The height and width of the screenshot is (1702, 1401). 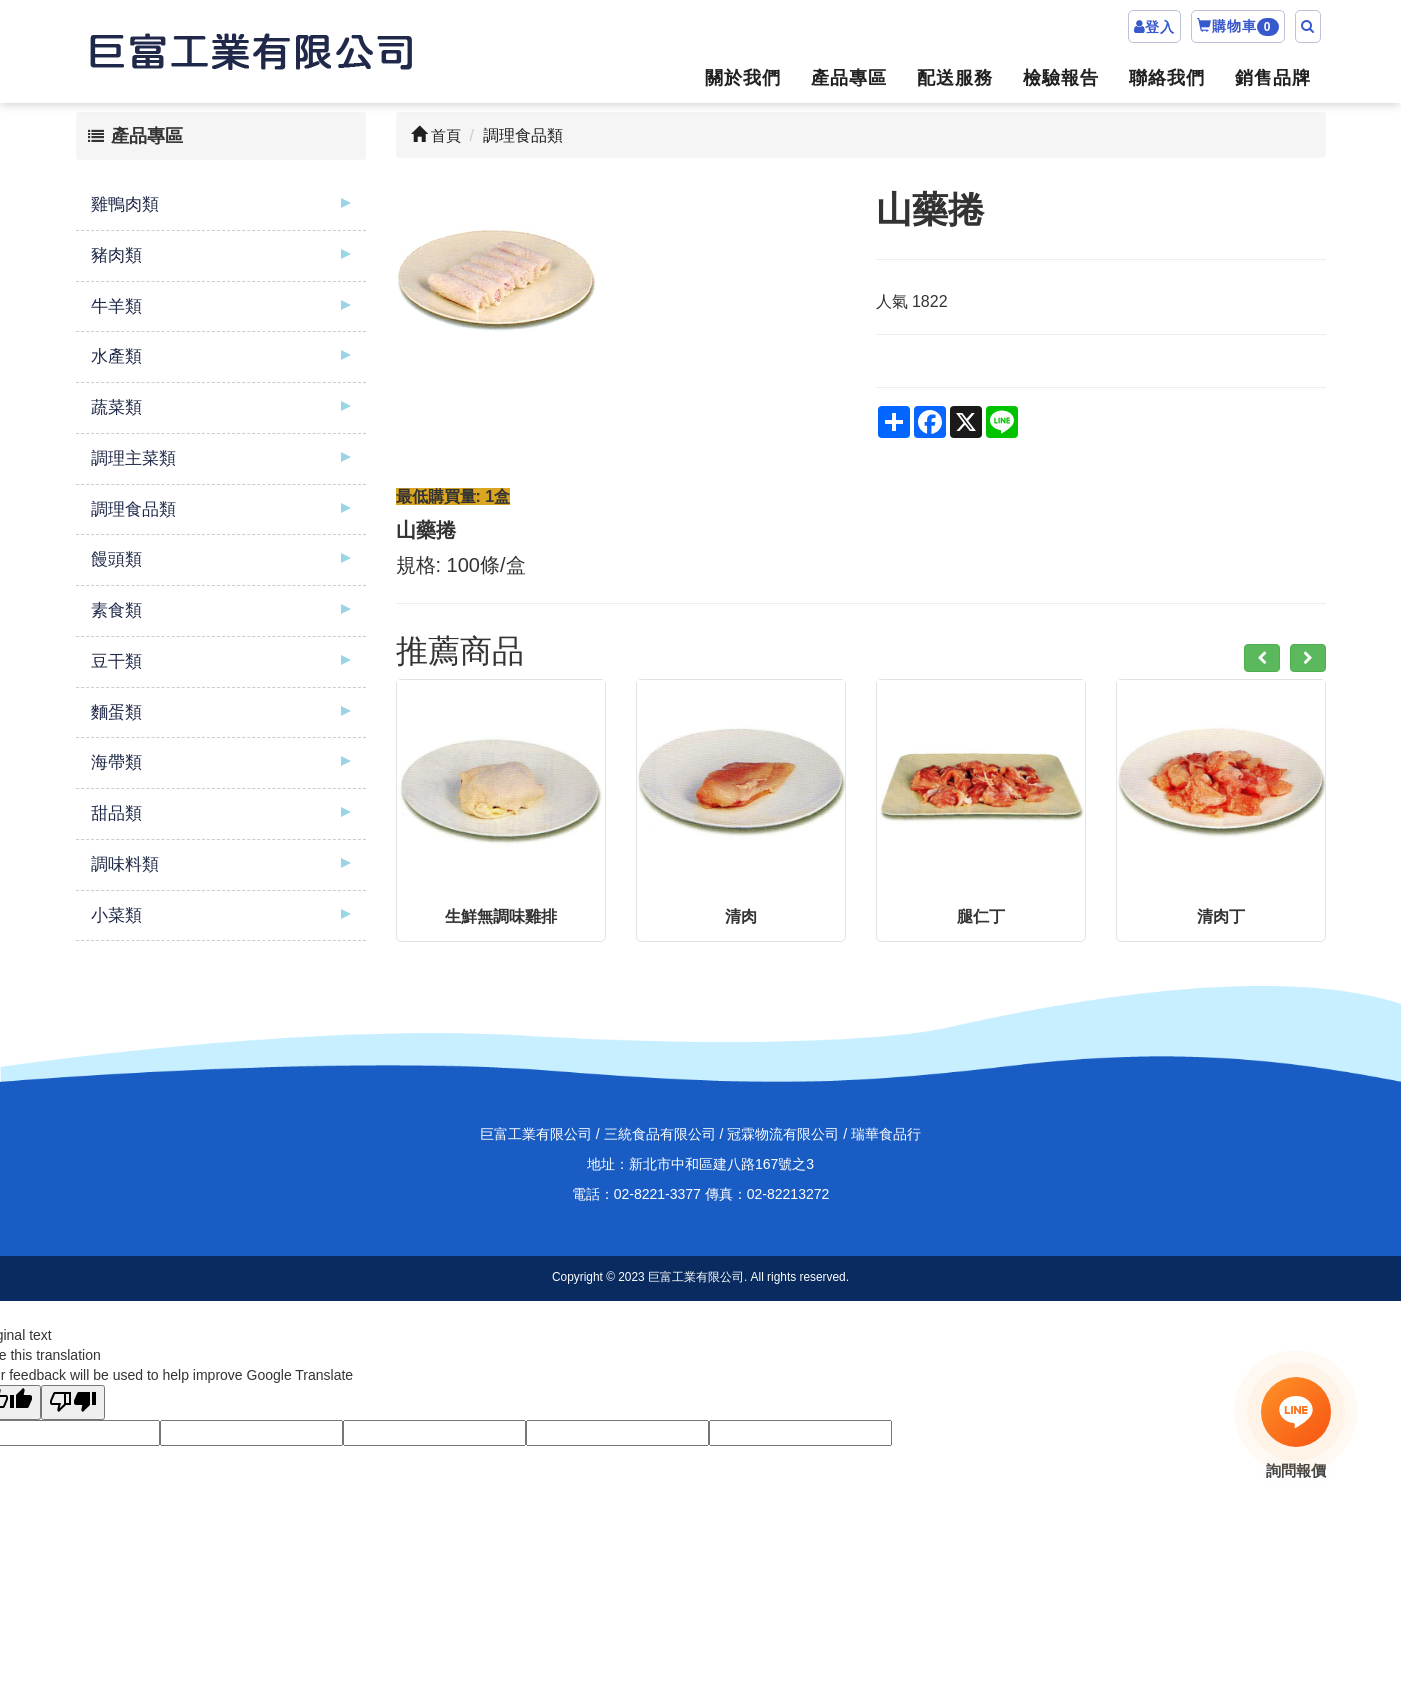 I want to click on 聯絡我們, so click(x=1167, y=78).